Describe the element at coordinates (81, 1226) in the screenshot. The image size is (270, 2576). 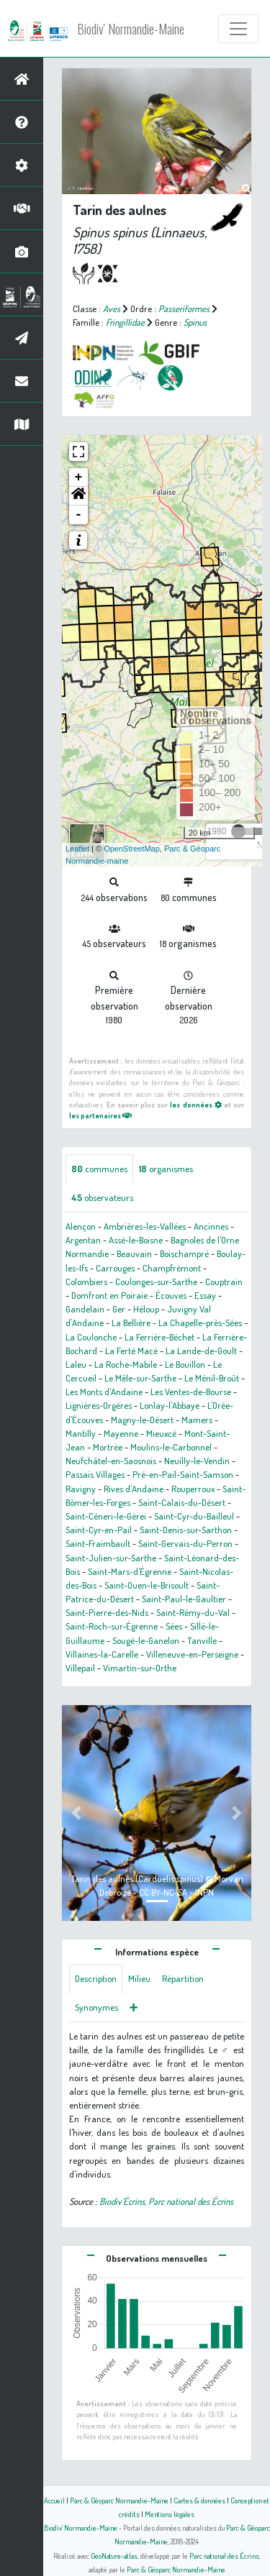
I see `Alençon` at that location.